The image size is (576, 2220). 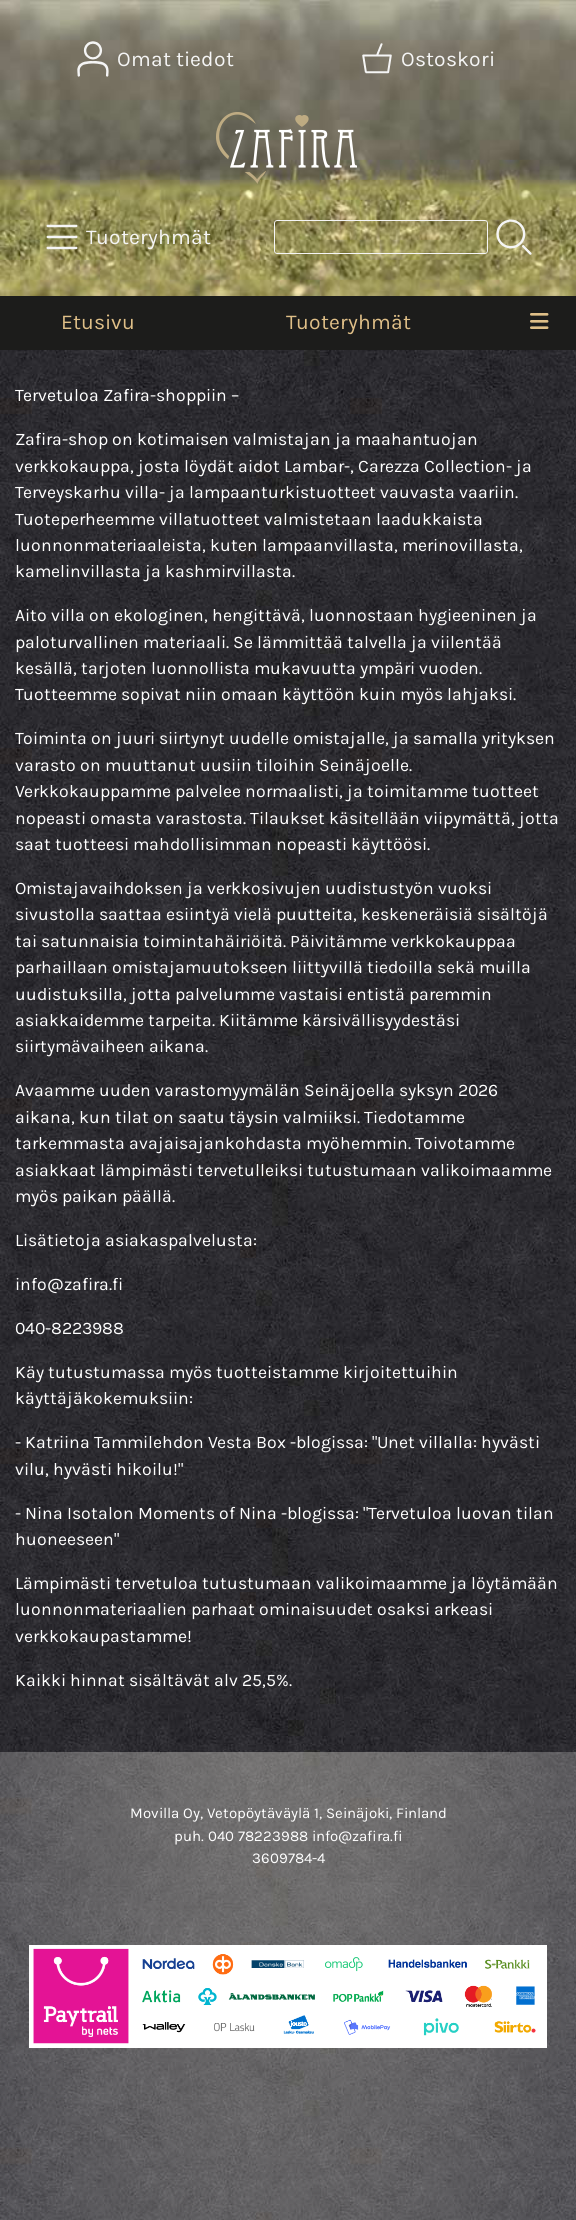 What do you see at coordinates (98, 322) in the screenshot?
I see `Etusivu` at bounding box center [98, 322].